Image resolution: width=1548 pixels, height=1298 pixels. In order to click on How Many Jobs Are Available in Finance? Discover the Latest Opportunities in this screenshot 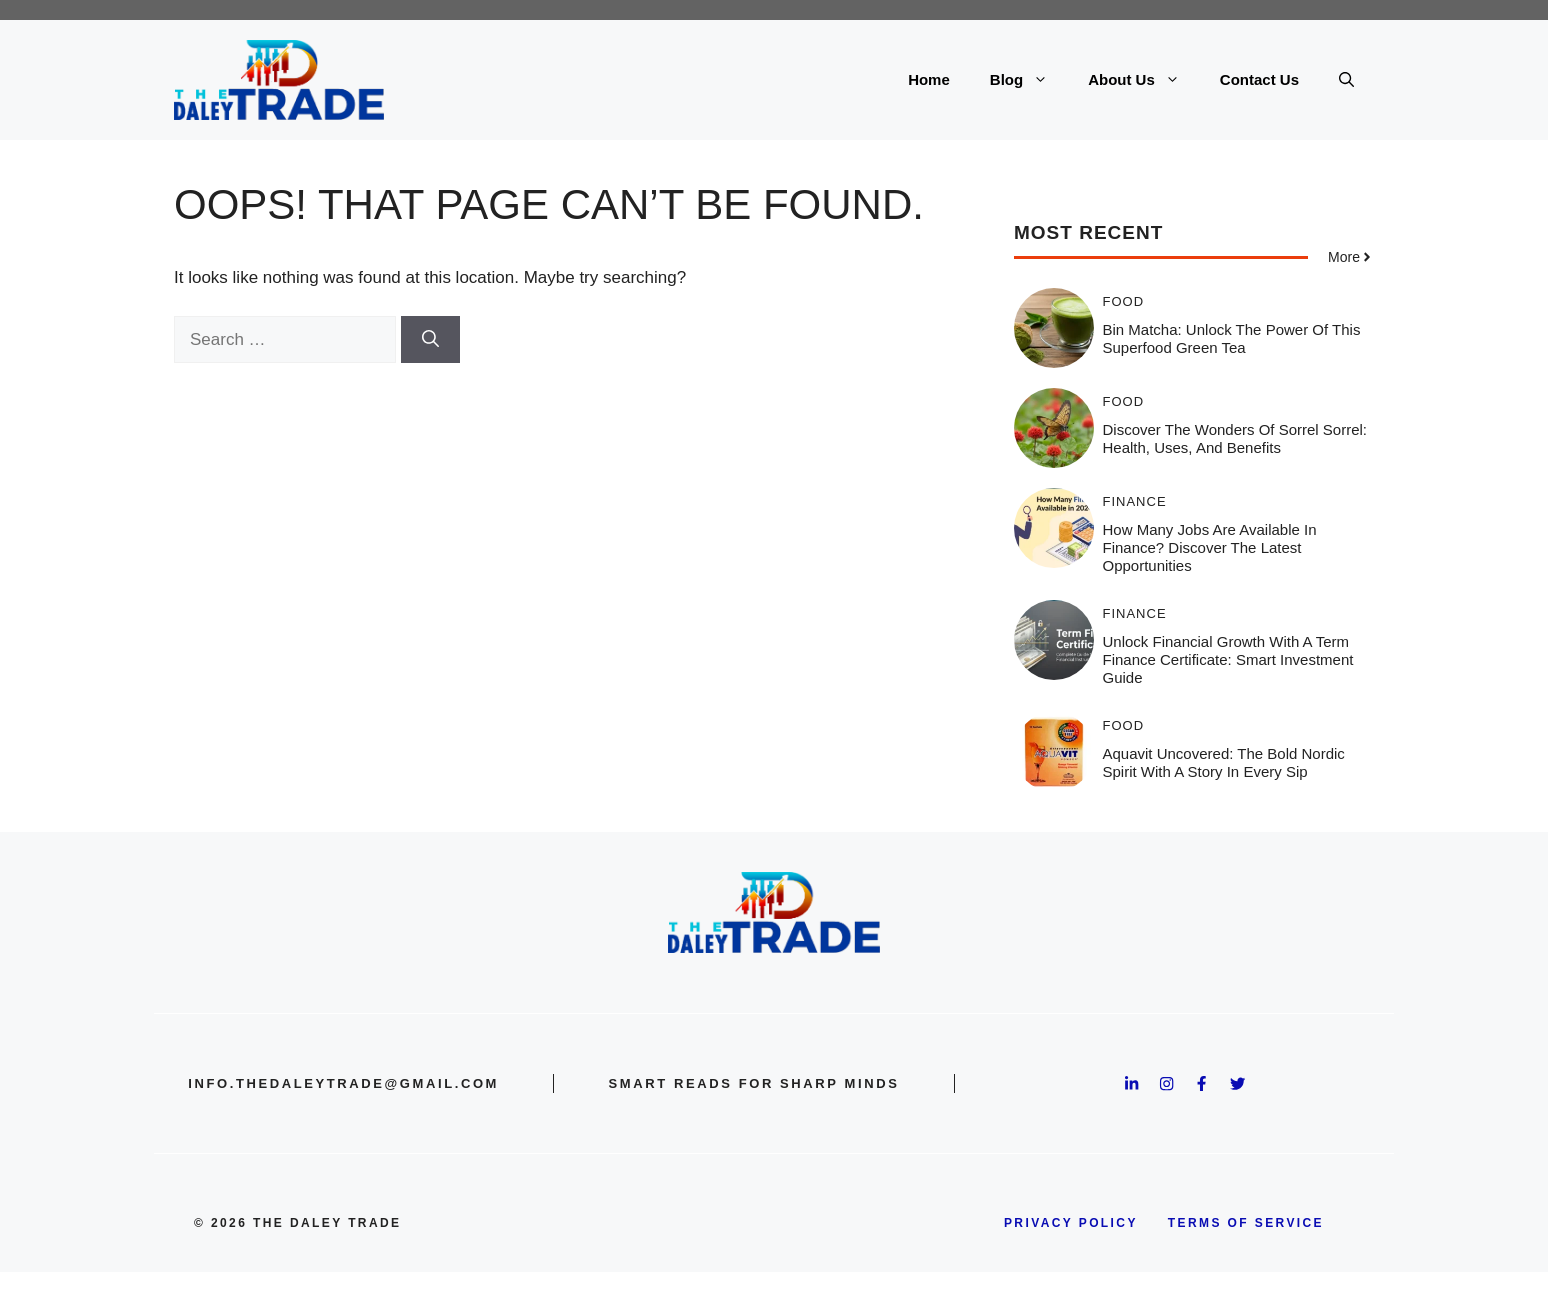, I will do `click(1210, 547)`.